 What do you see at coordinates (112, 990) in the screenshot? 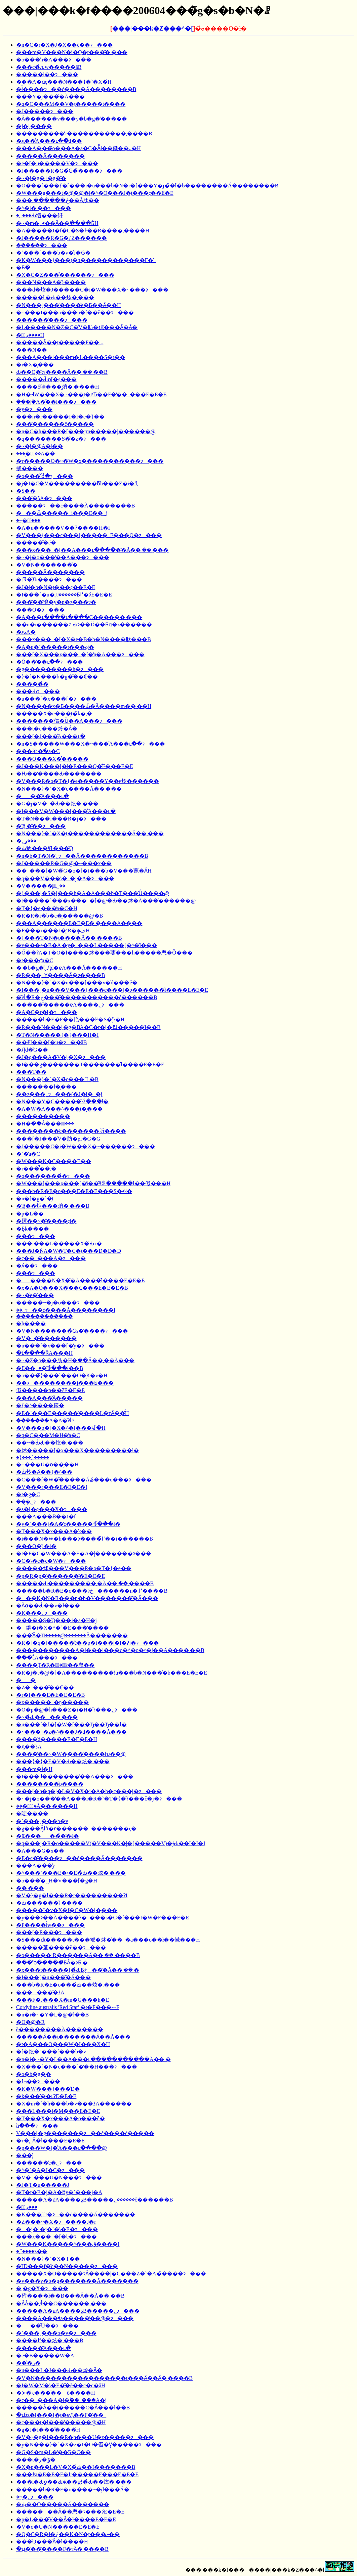
I see `�I���[�u���V���{���c���[�ɂ������̂ł����E�E�E` at bounding box center [112, 990].